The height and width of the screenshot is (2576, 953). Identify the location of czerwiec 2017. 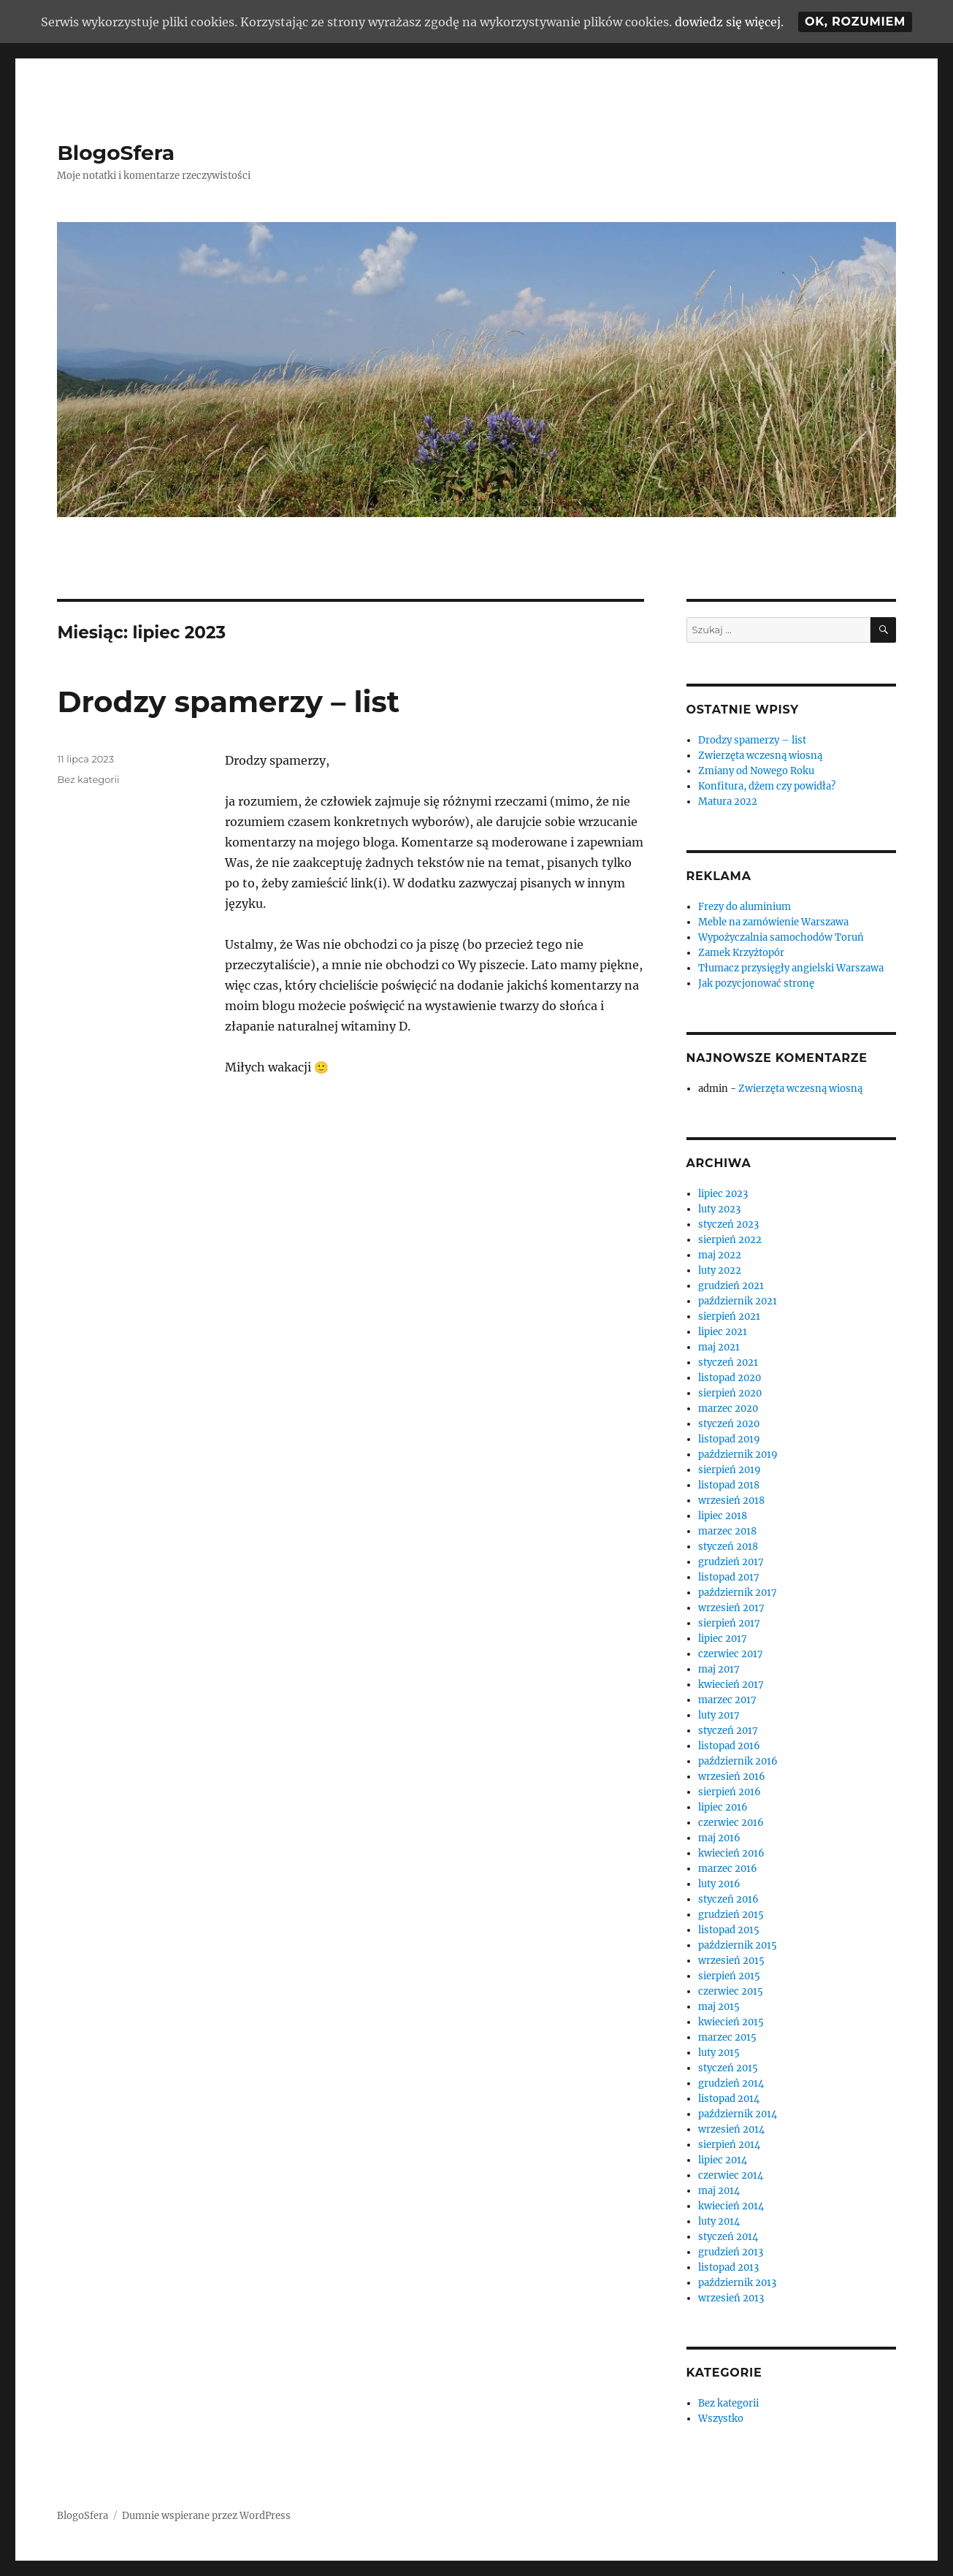
(730, 1654).